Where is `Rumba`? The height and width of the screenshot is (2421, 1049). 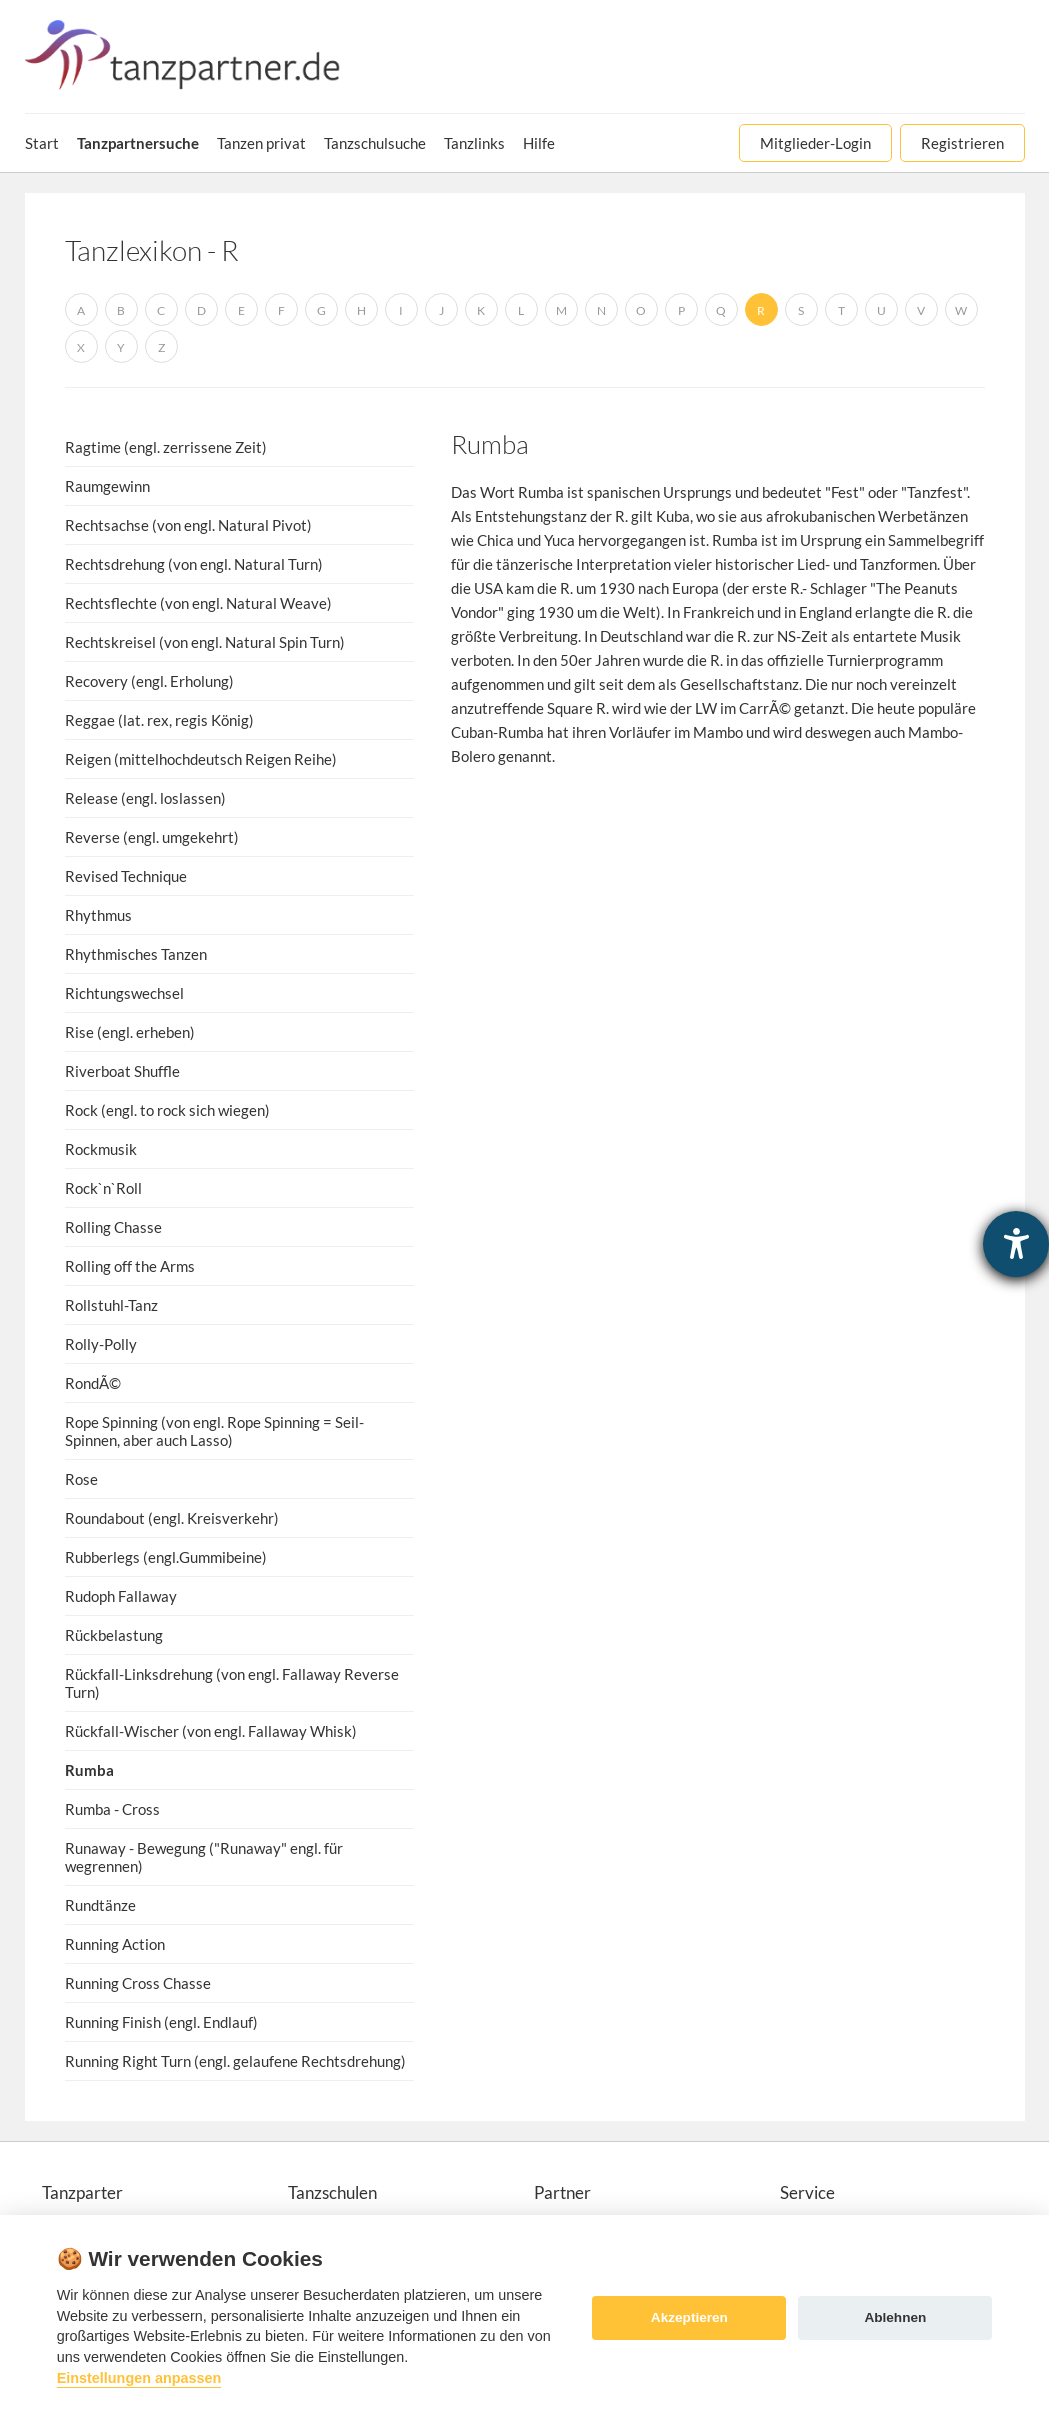 Rumba is located at coordinates (89, 1770).